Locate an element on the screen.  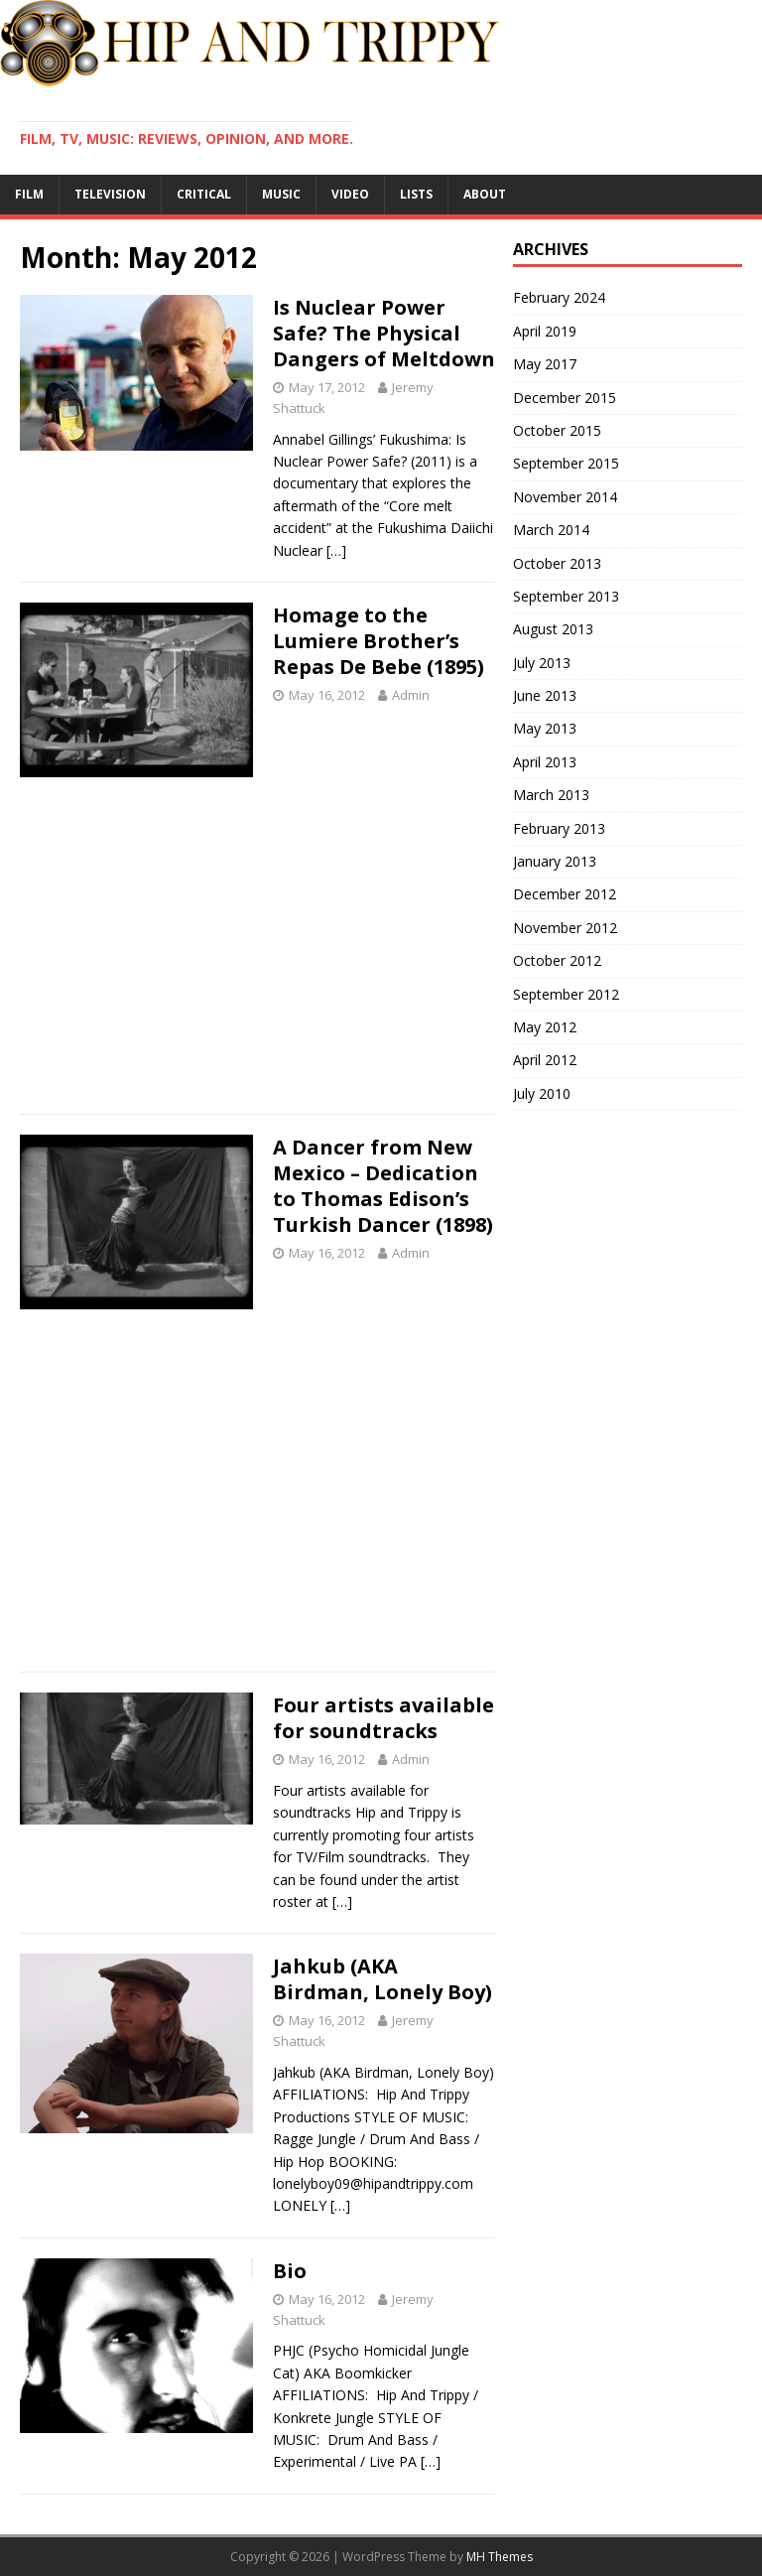
October 2013 is located at coordinates (557, 563).